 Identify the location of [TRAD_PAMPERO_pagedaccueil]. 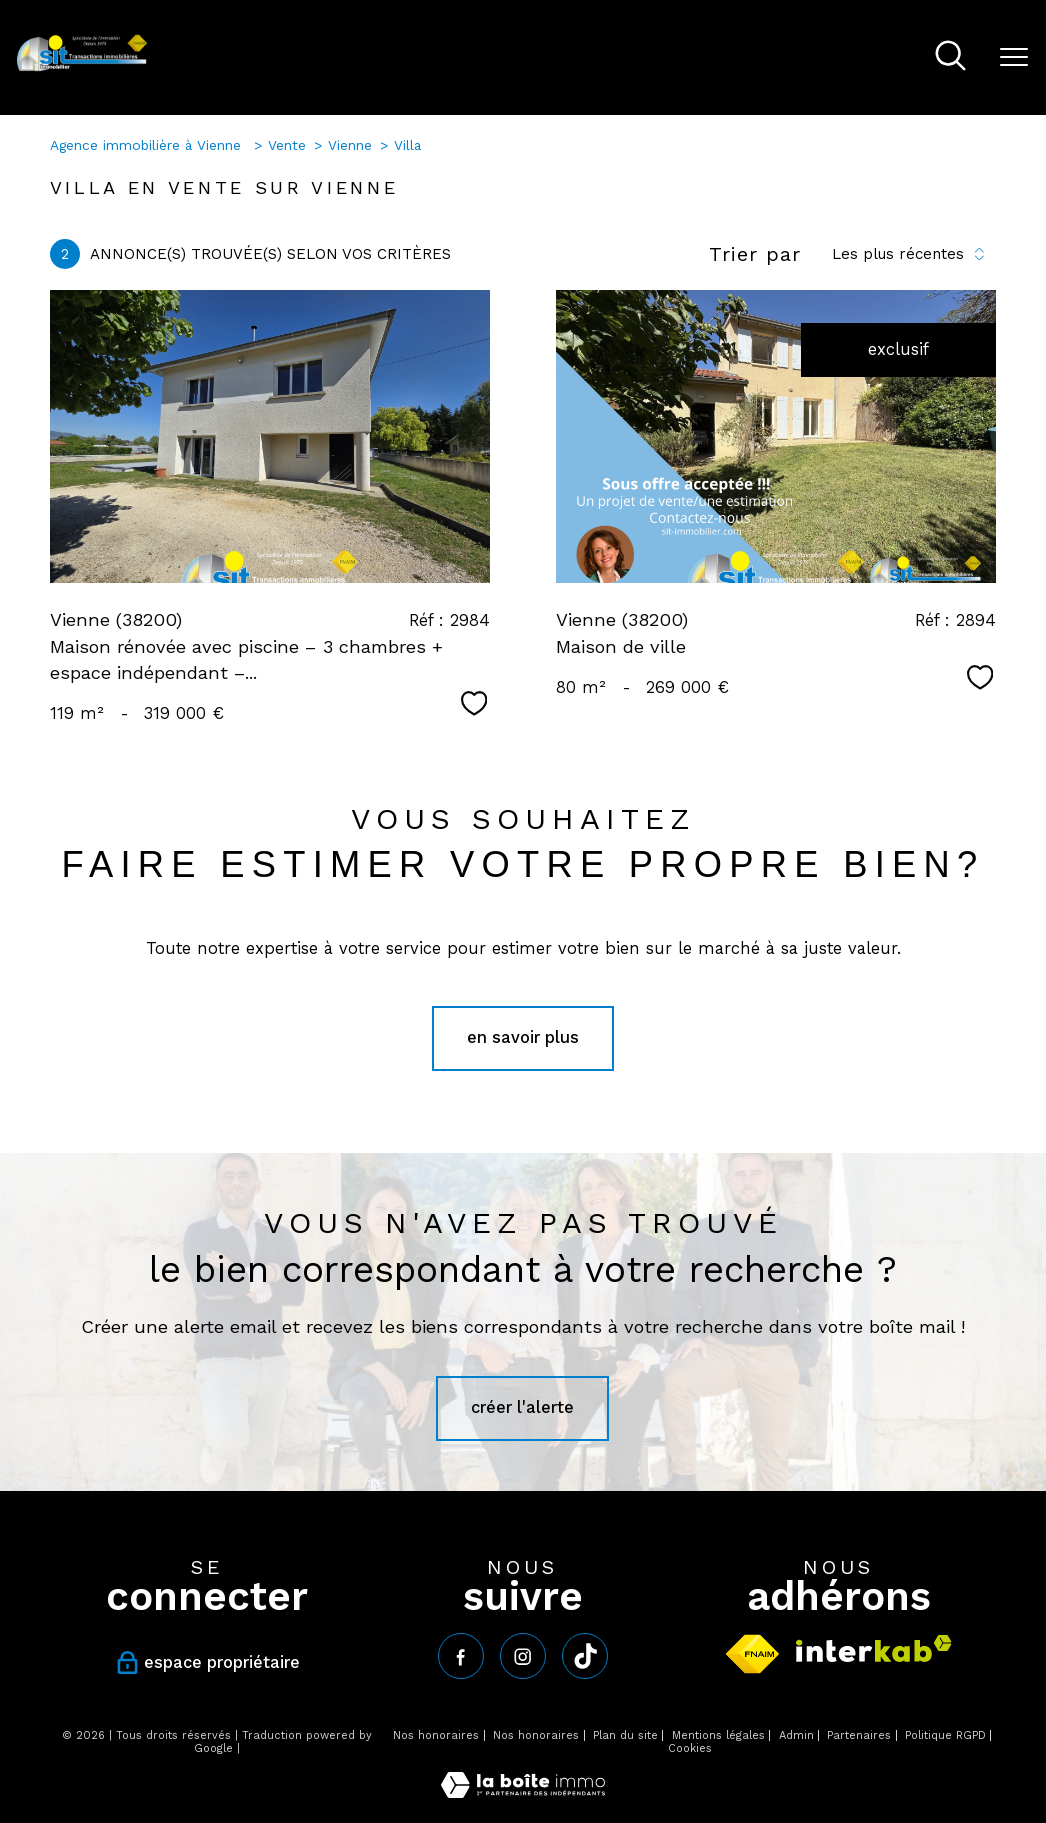
(82, 67).